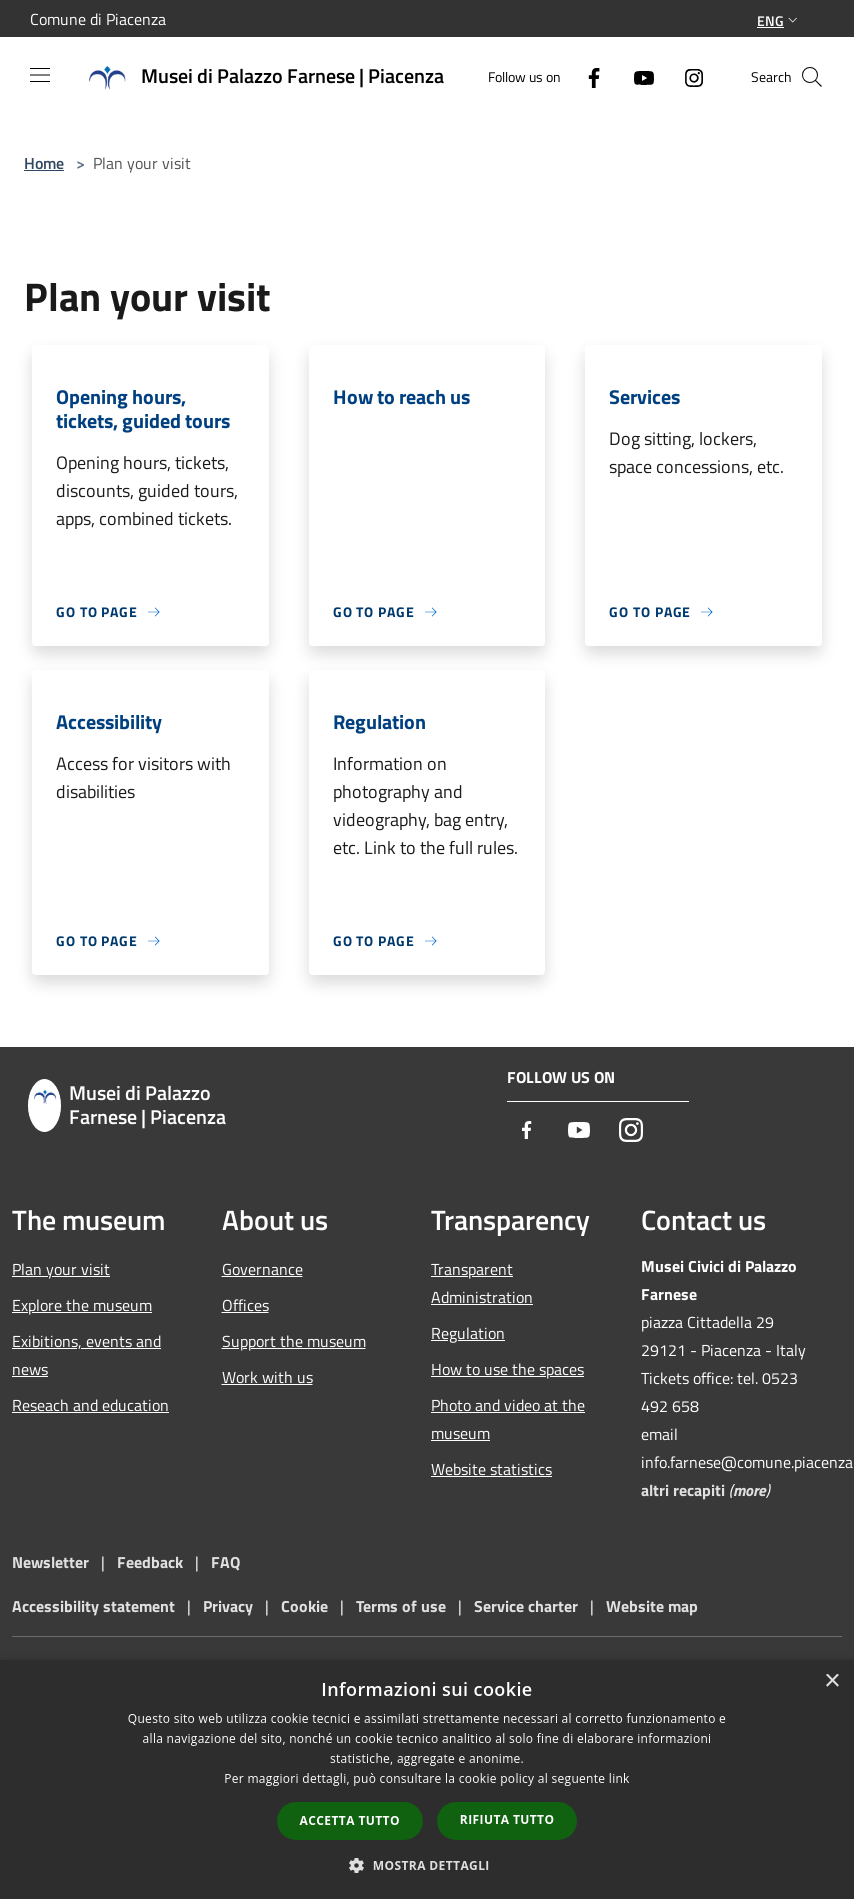  I want to click on Regulation, so click(468, 1333).